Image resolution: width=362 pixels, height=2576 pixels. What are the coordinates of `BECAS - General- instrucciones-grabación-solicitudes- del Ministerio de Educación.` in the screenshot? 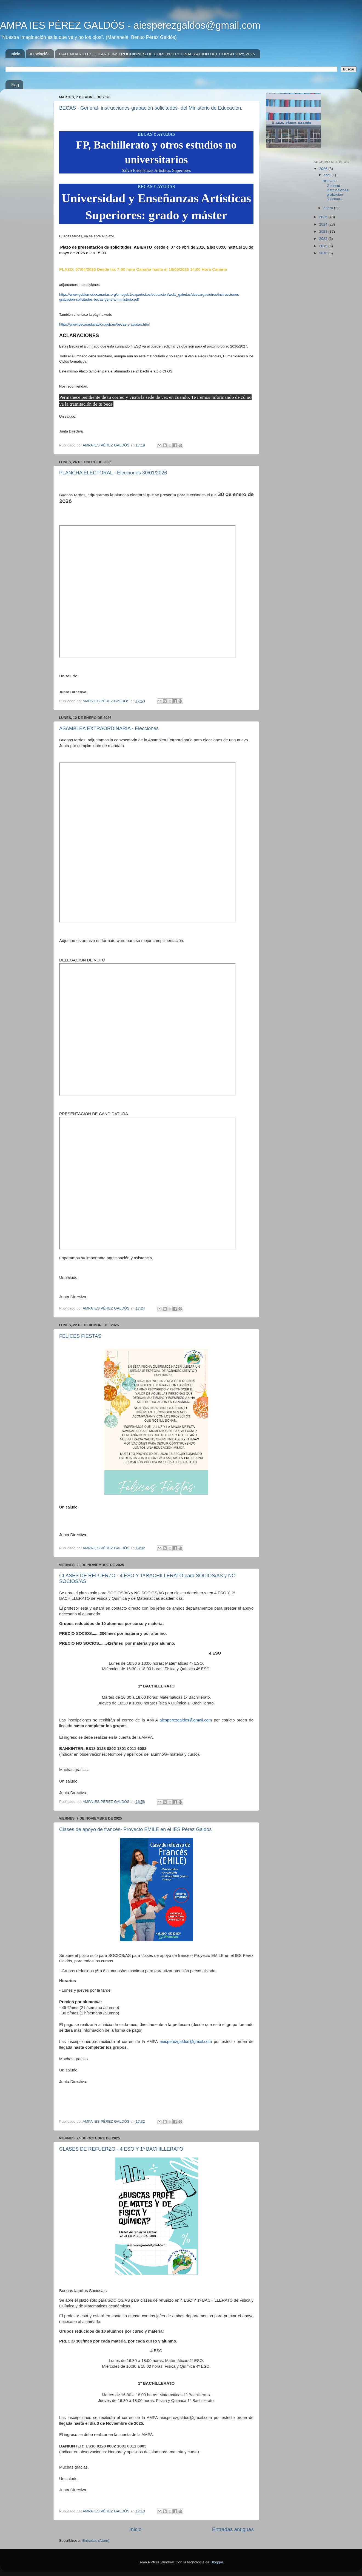 It's located at (150, 108).